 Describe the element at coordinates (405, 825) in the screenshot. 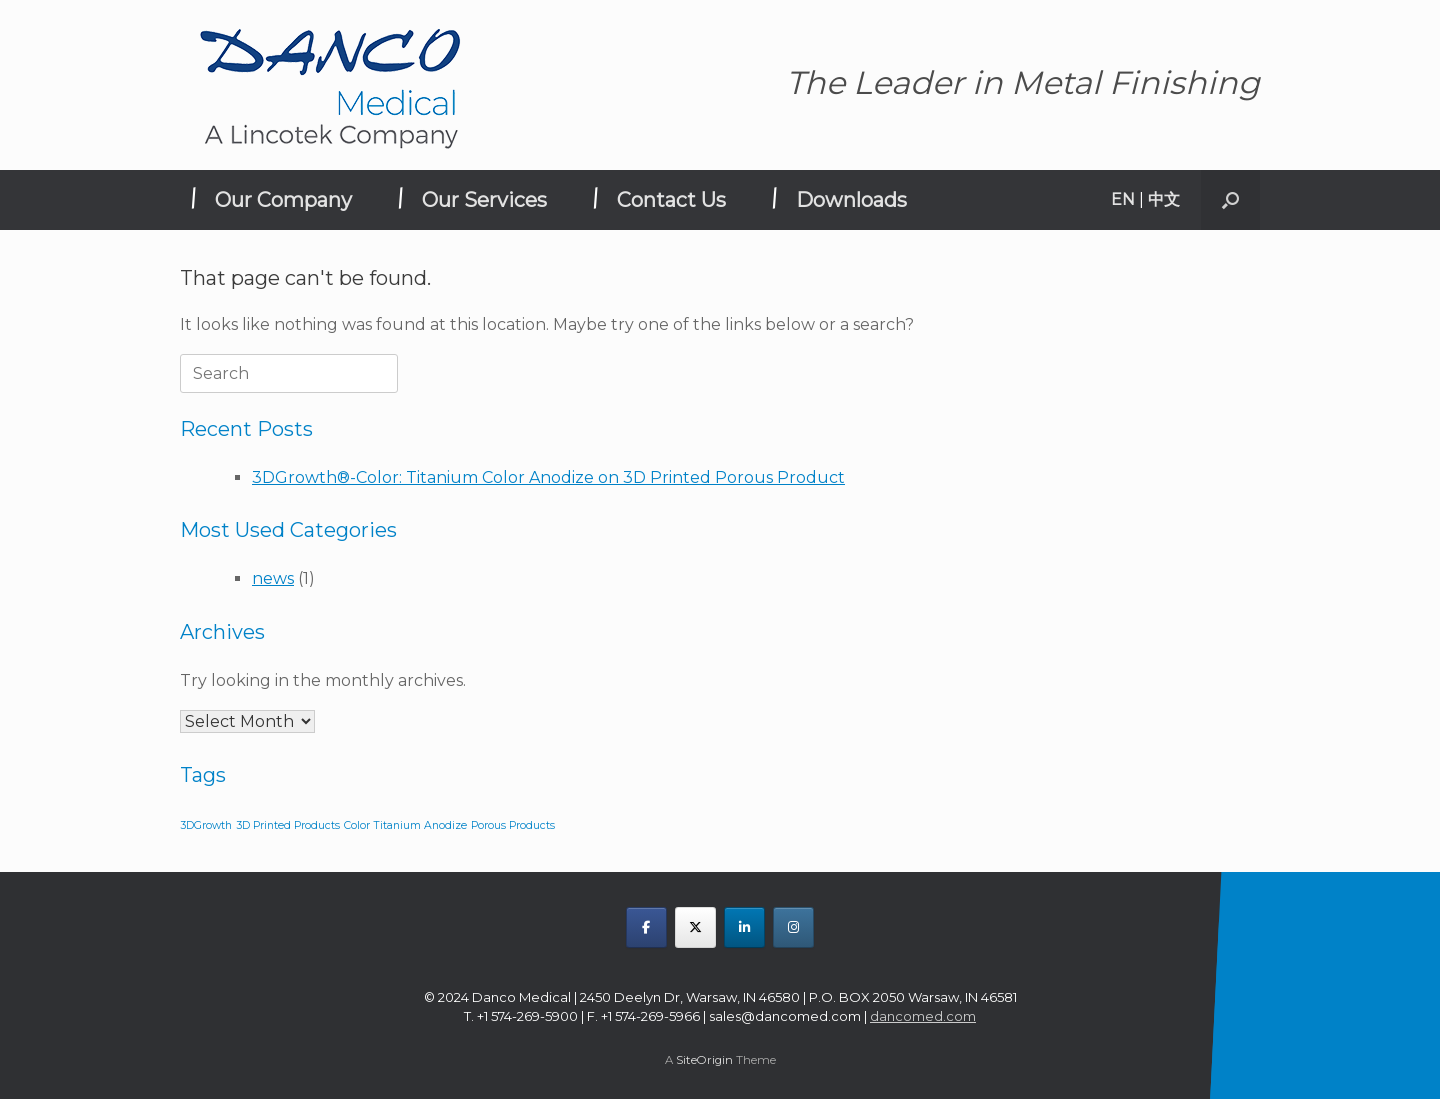

I see `Color Titanium Anodize [Color Titanium Anodize (1 item)]` at that location.